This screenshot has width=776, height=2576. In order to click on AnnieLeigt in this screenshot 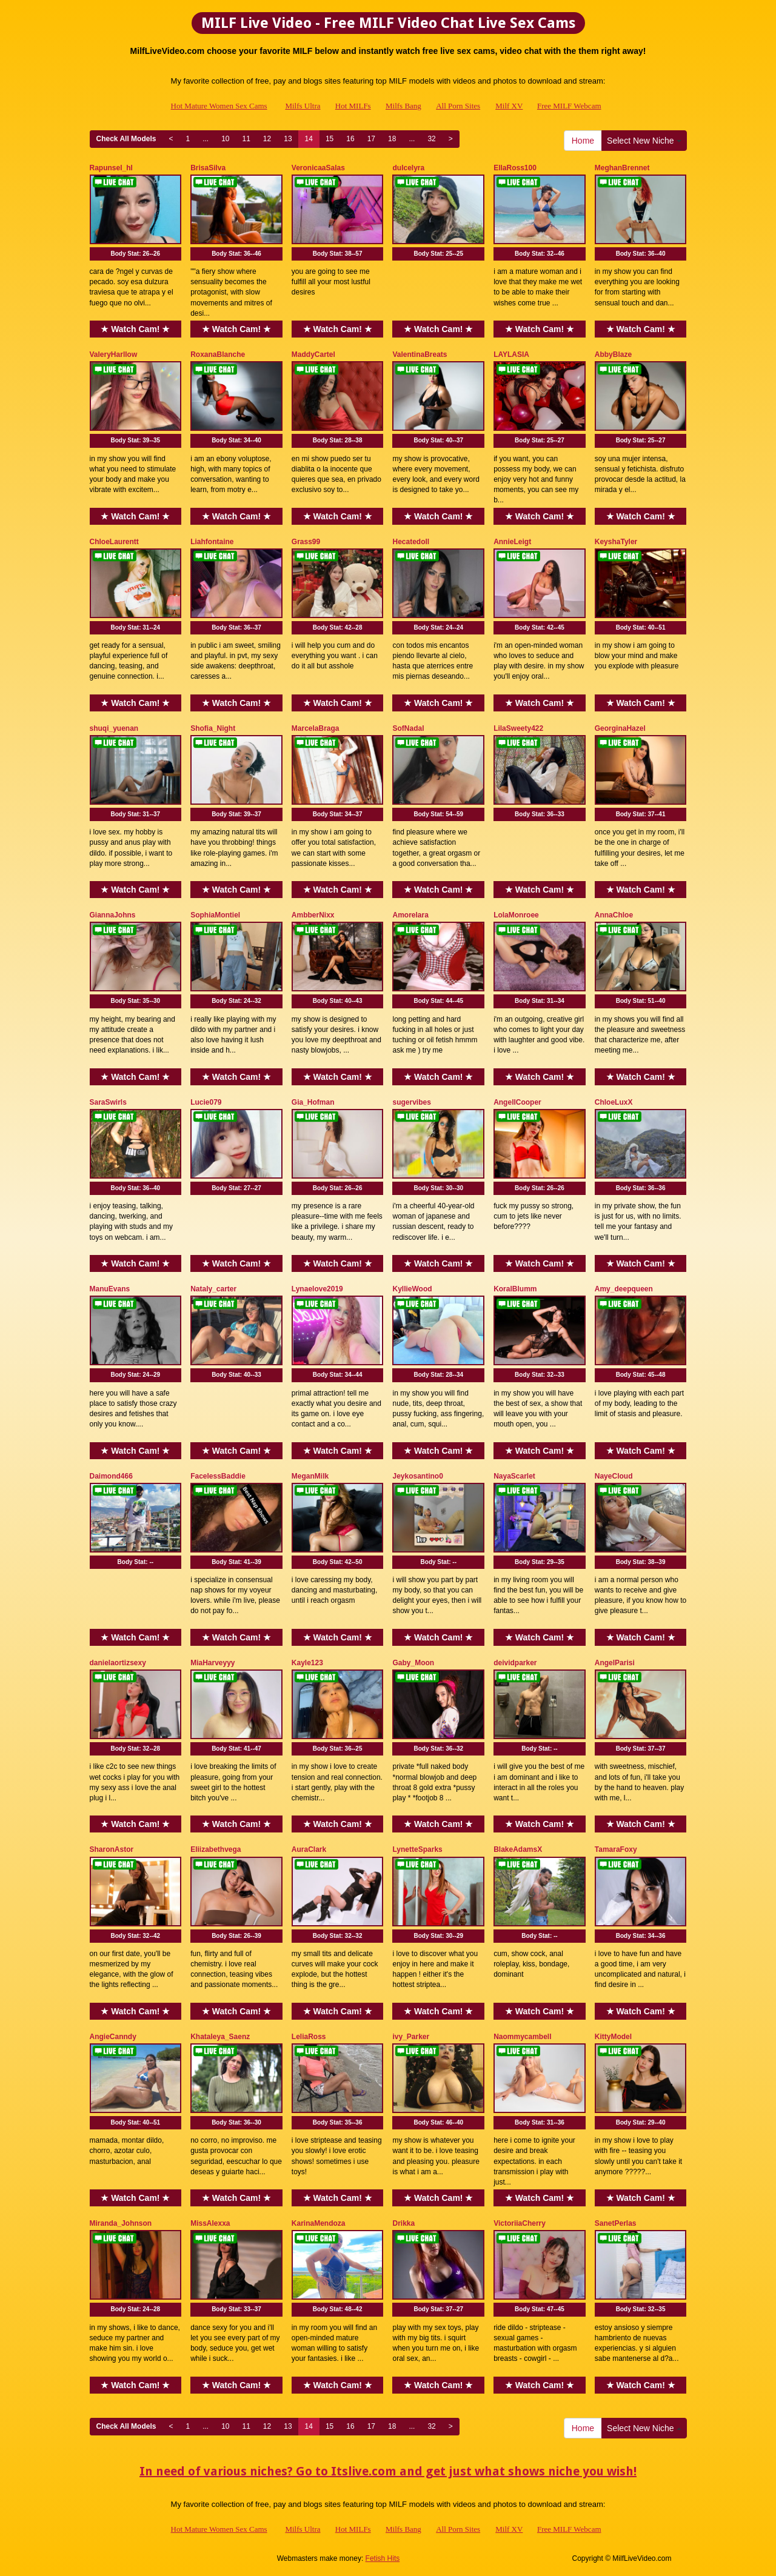, I will do `click(512, 541)`.